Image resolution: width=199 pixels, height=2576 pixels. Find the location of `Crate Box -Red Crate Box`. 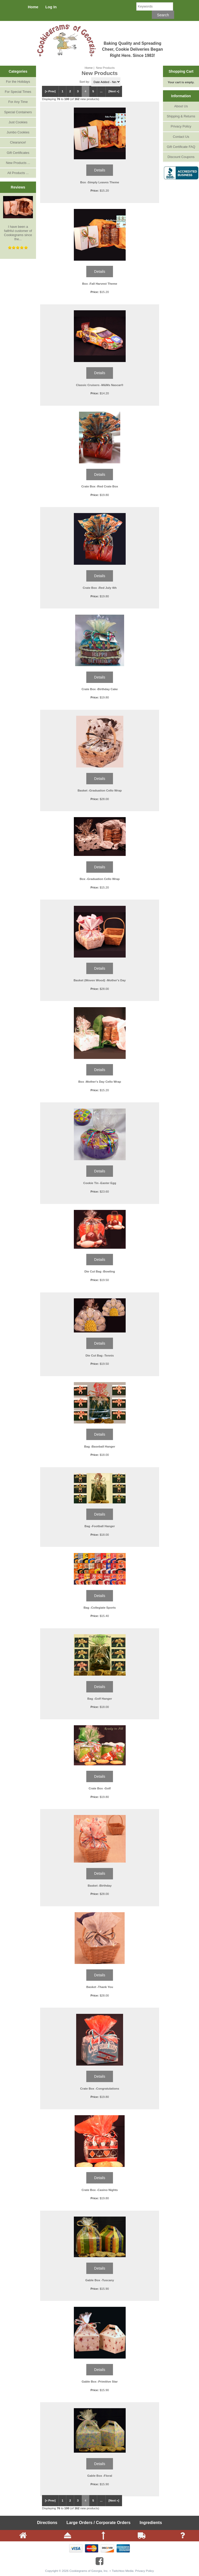

Crate Box -Red Crate Box is located at coordinates (99, 486).